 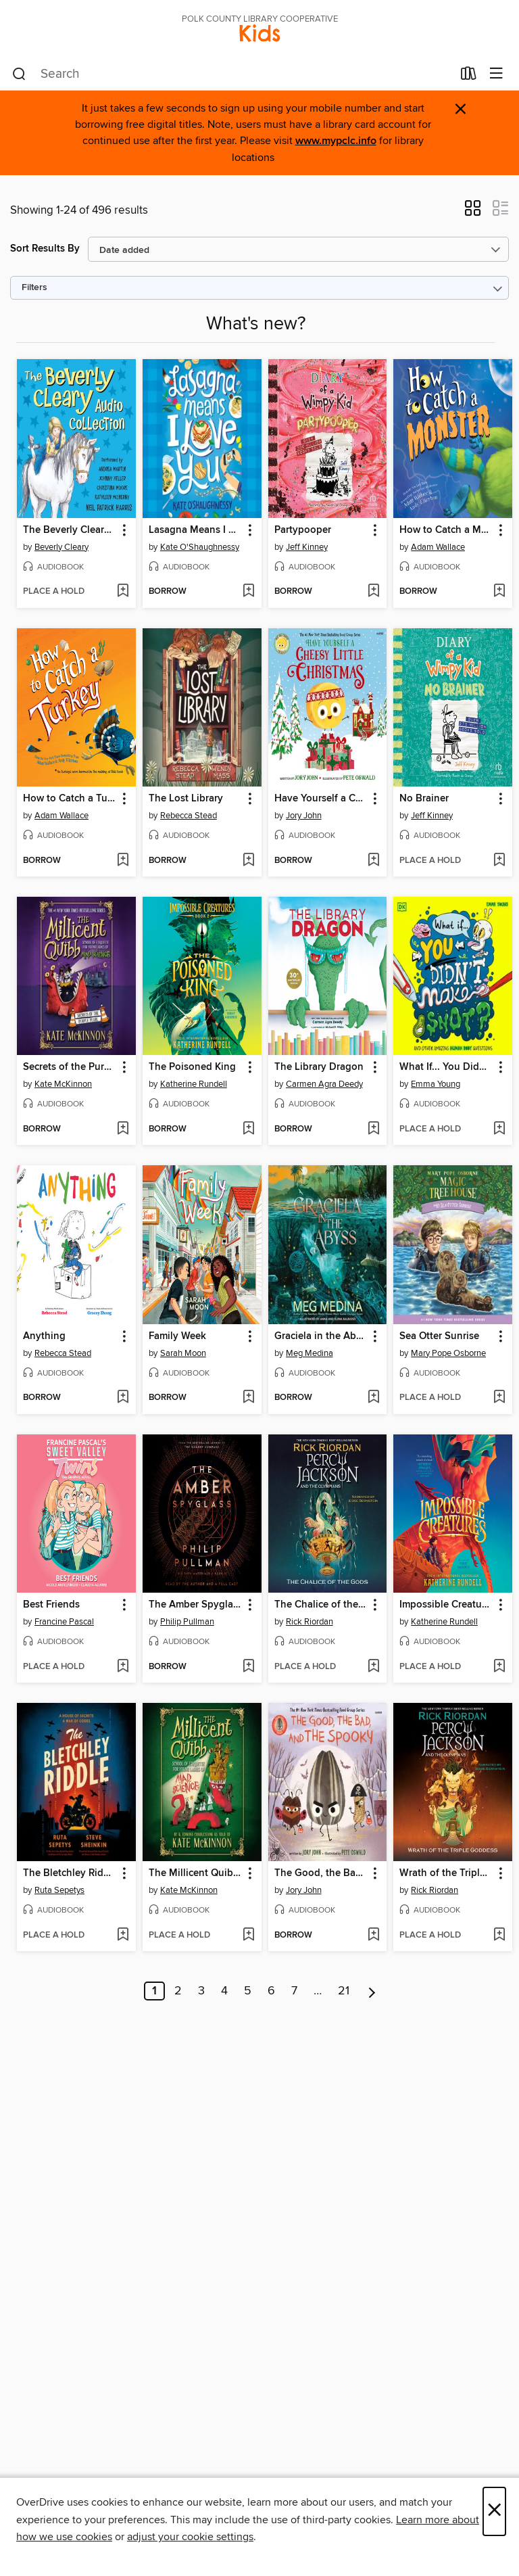 I want to click on Sea Otter Sunrise [link], so click(x=439, y=1336).